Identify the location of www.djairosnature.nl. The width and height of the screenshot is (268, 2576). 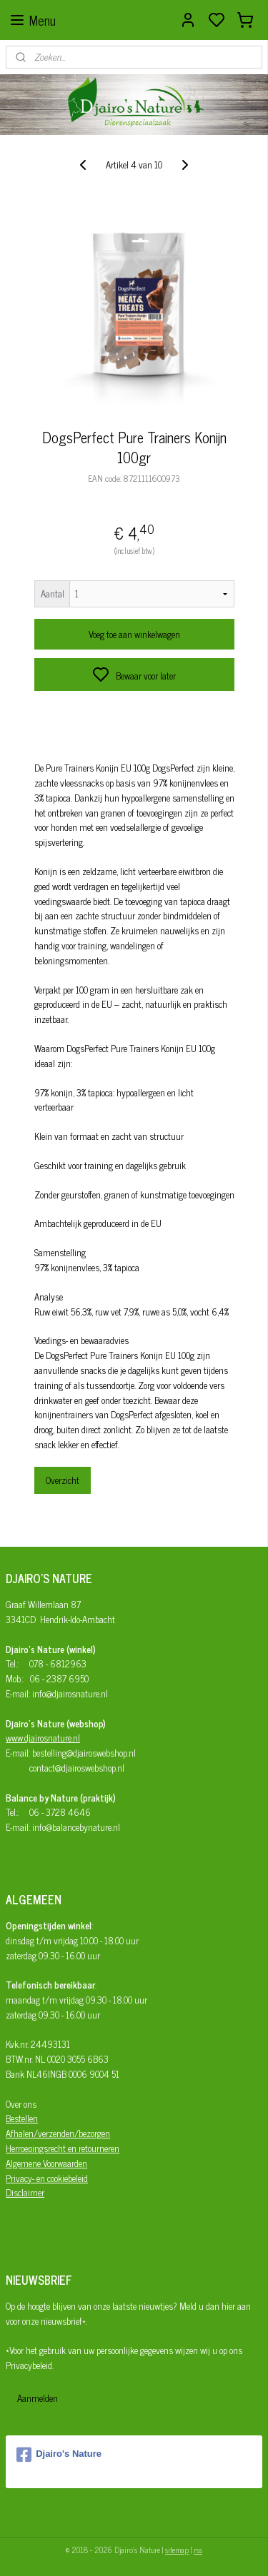
(43, 1737).